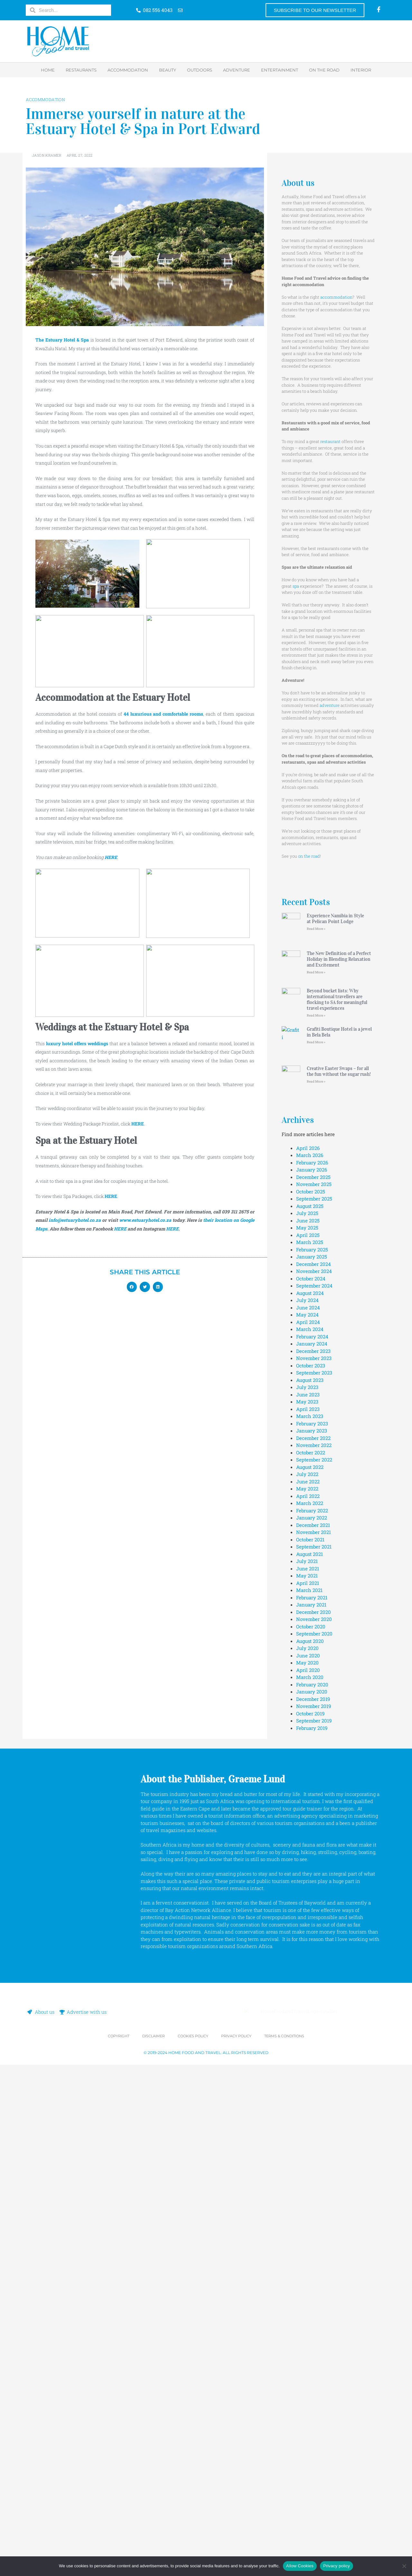 This screenshot has height=2576, width=412. I want to click on February 2020, so click(312, 2173).